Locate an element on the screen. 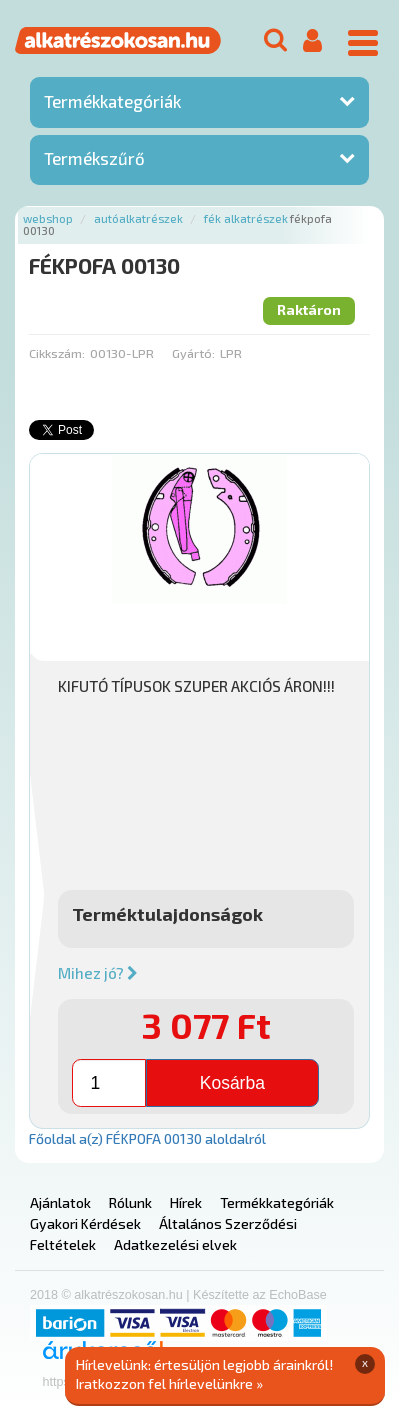 The width and height of the screenshot is (399, 1420). Cikkszám: is located at coordinates (57, 353).